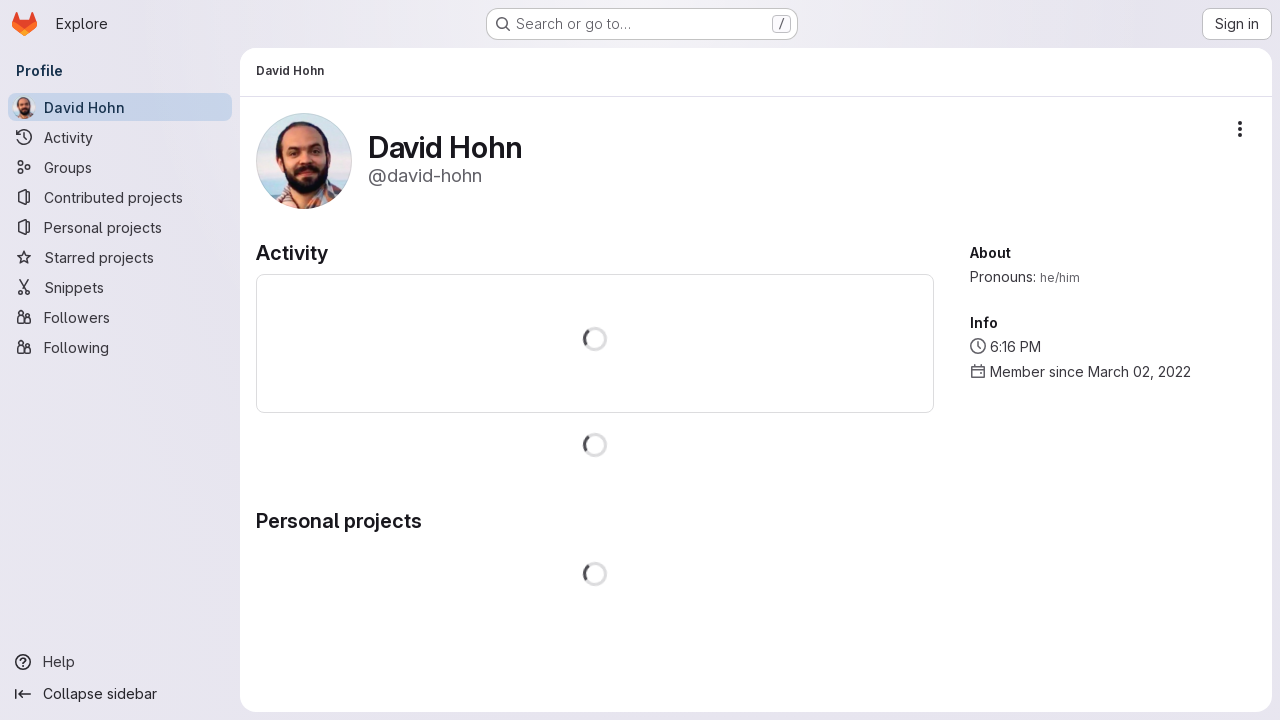 The image size is (1280, 720). Describe the element at coordinates (120, 317) in the screenshot. I see `[Followers]` at that location.